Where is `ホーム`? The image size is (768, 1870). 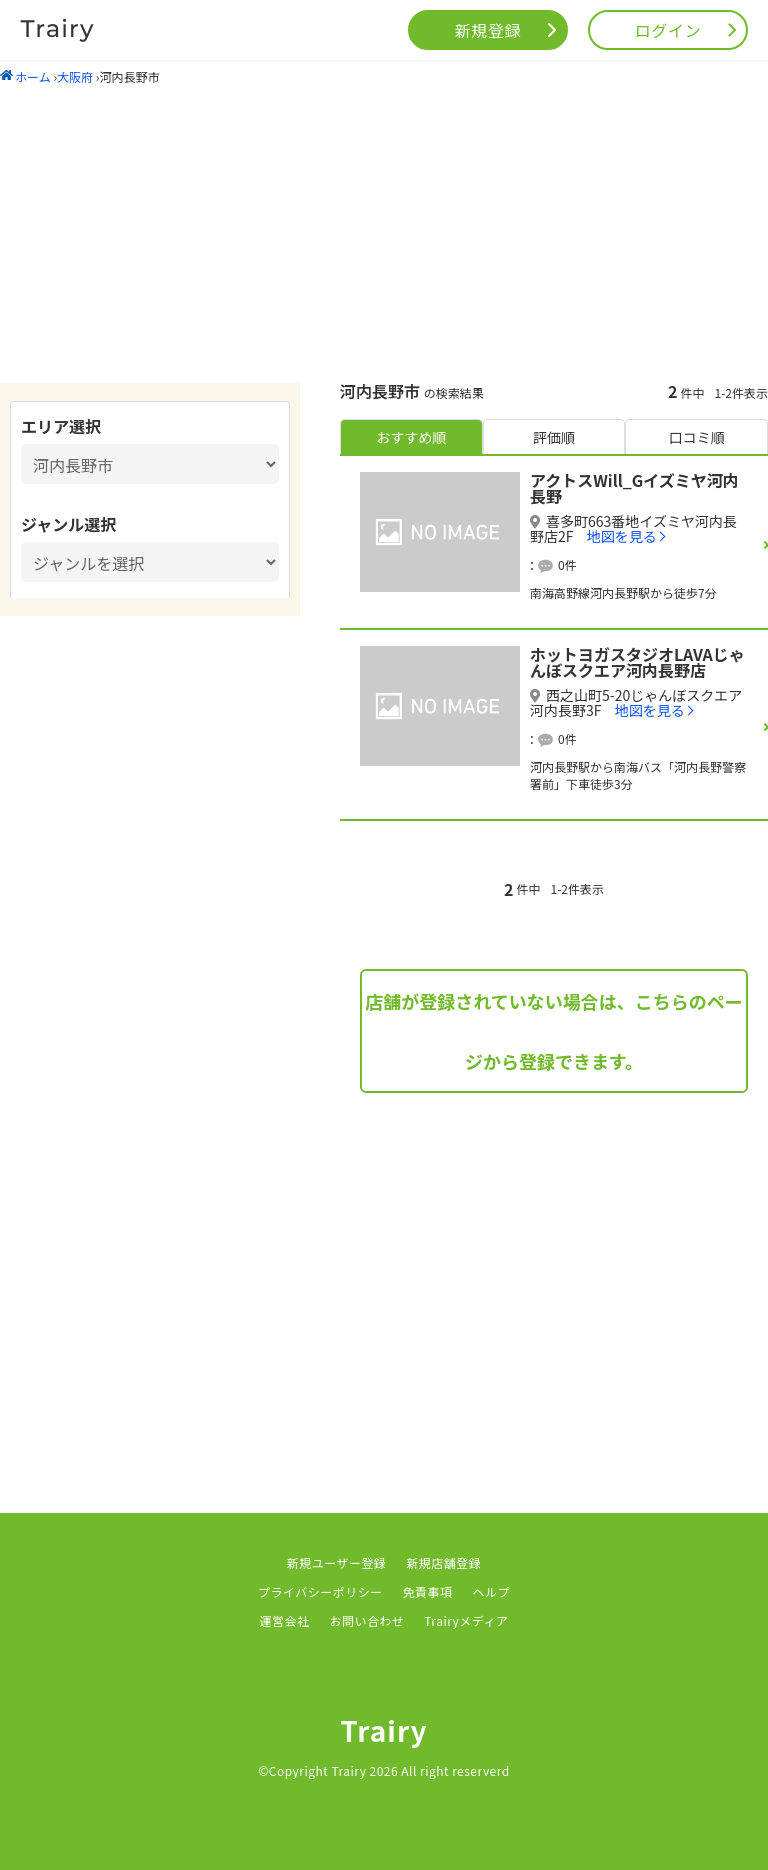
ホーム is located at coordinates (25, 76).